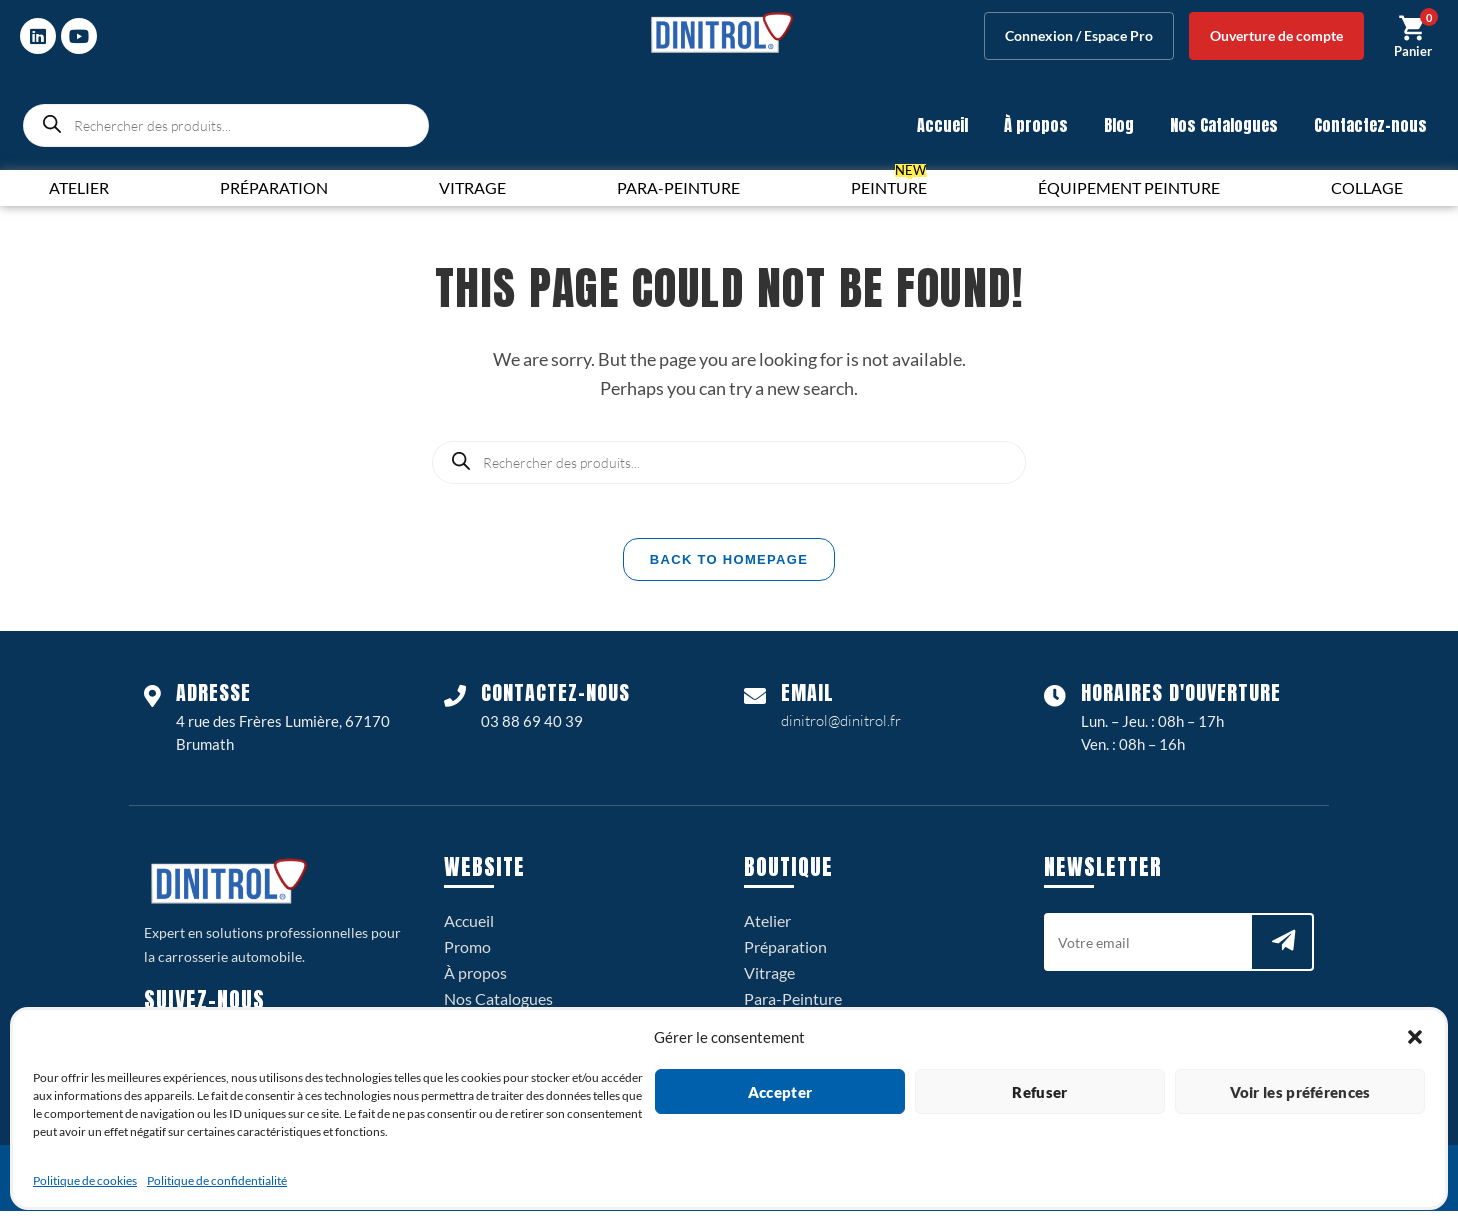  Describe the element at coordinates (1039, 1092) in the screenshot. I see `Refuser` at that location.